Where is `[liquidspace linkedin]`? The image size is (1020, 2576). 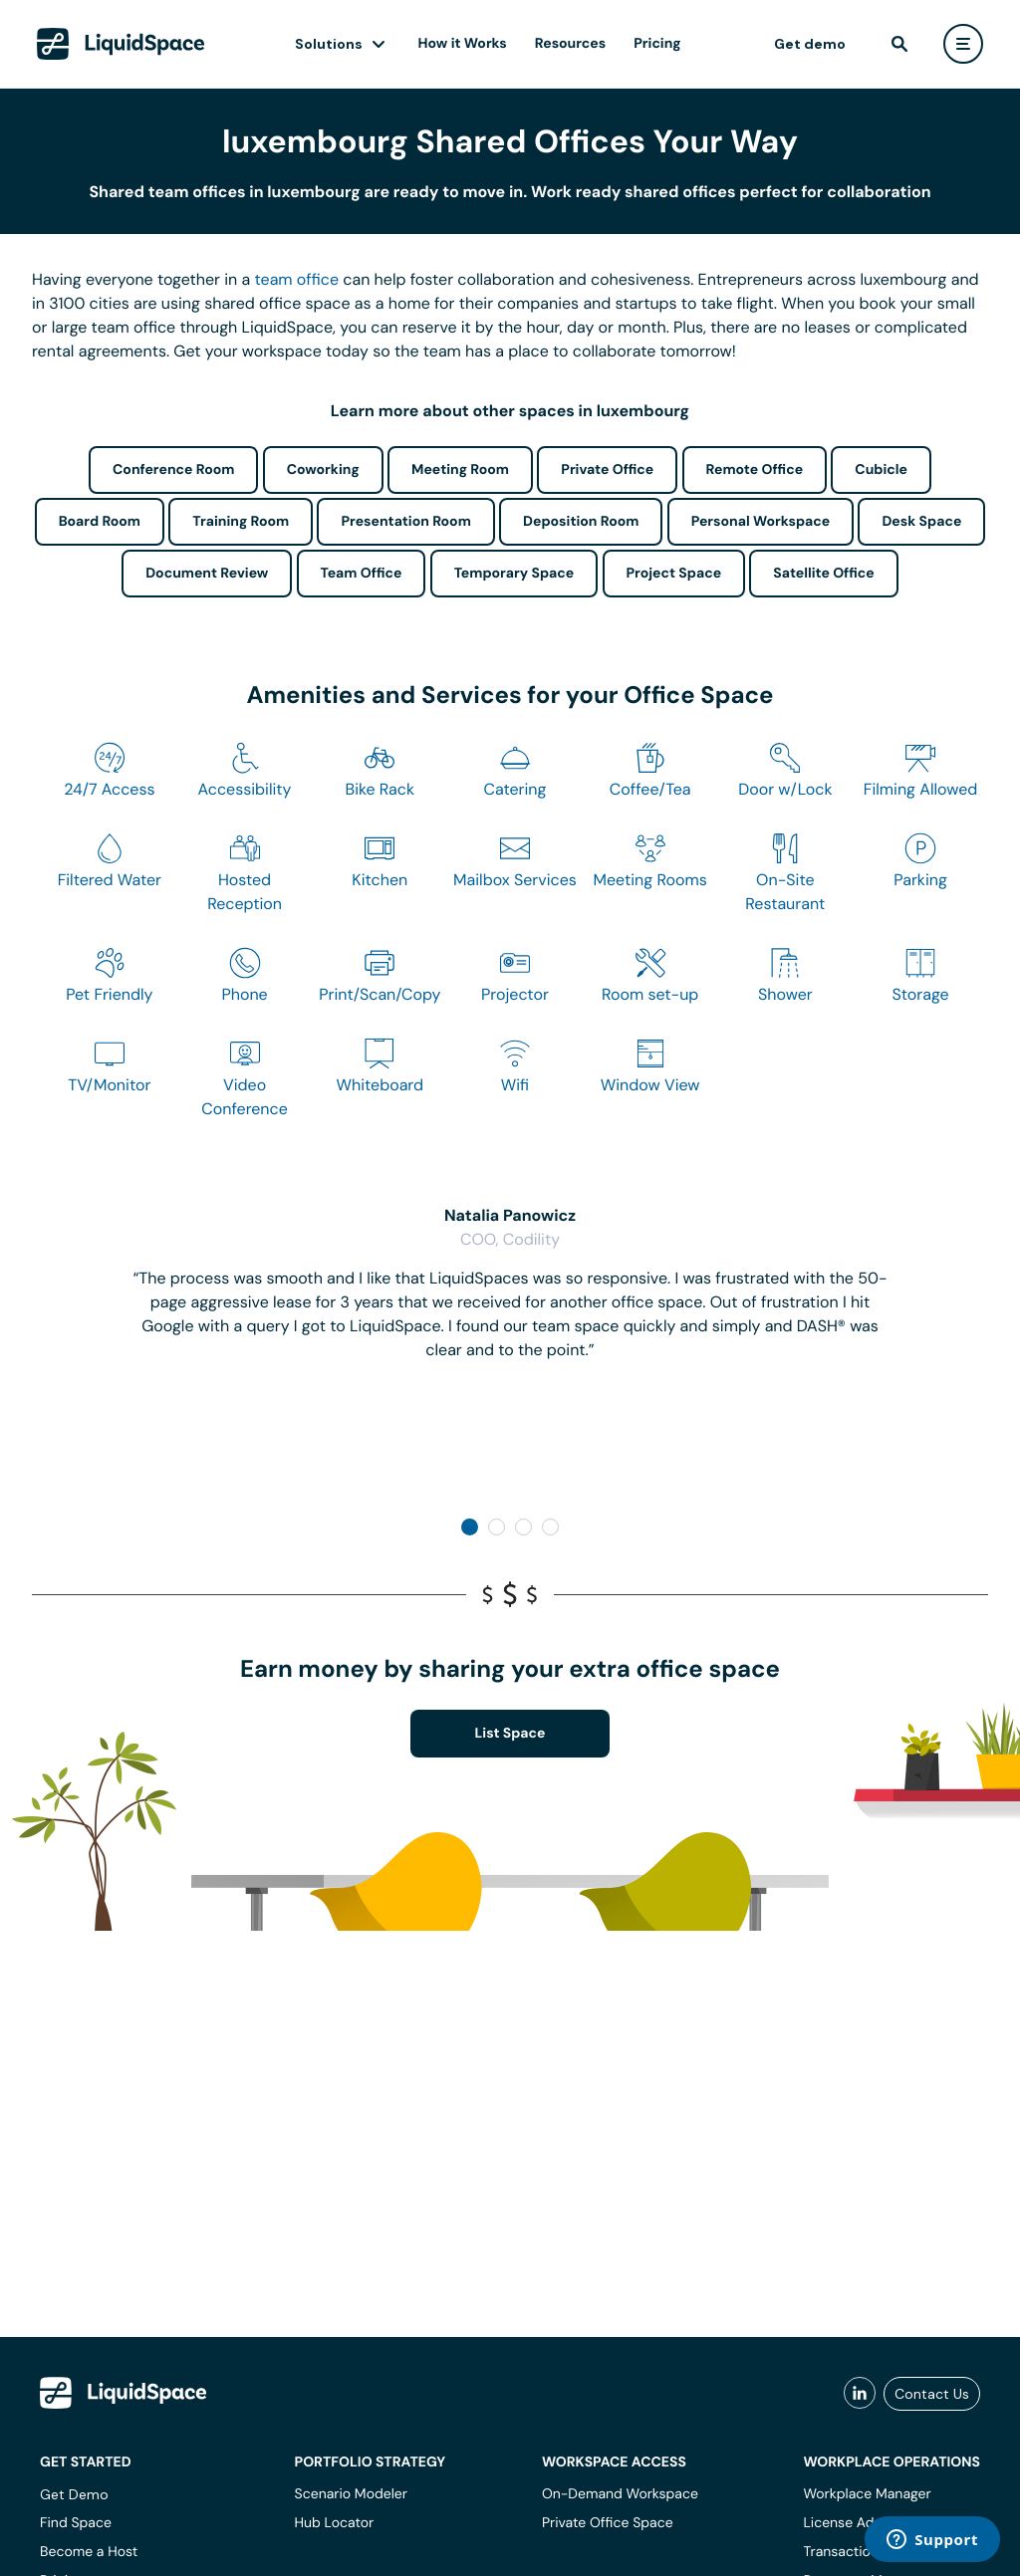
[liquidspace linkedin] is located at coordinates (860, 2394).